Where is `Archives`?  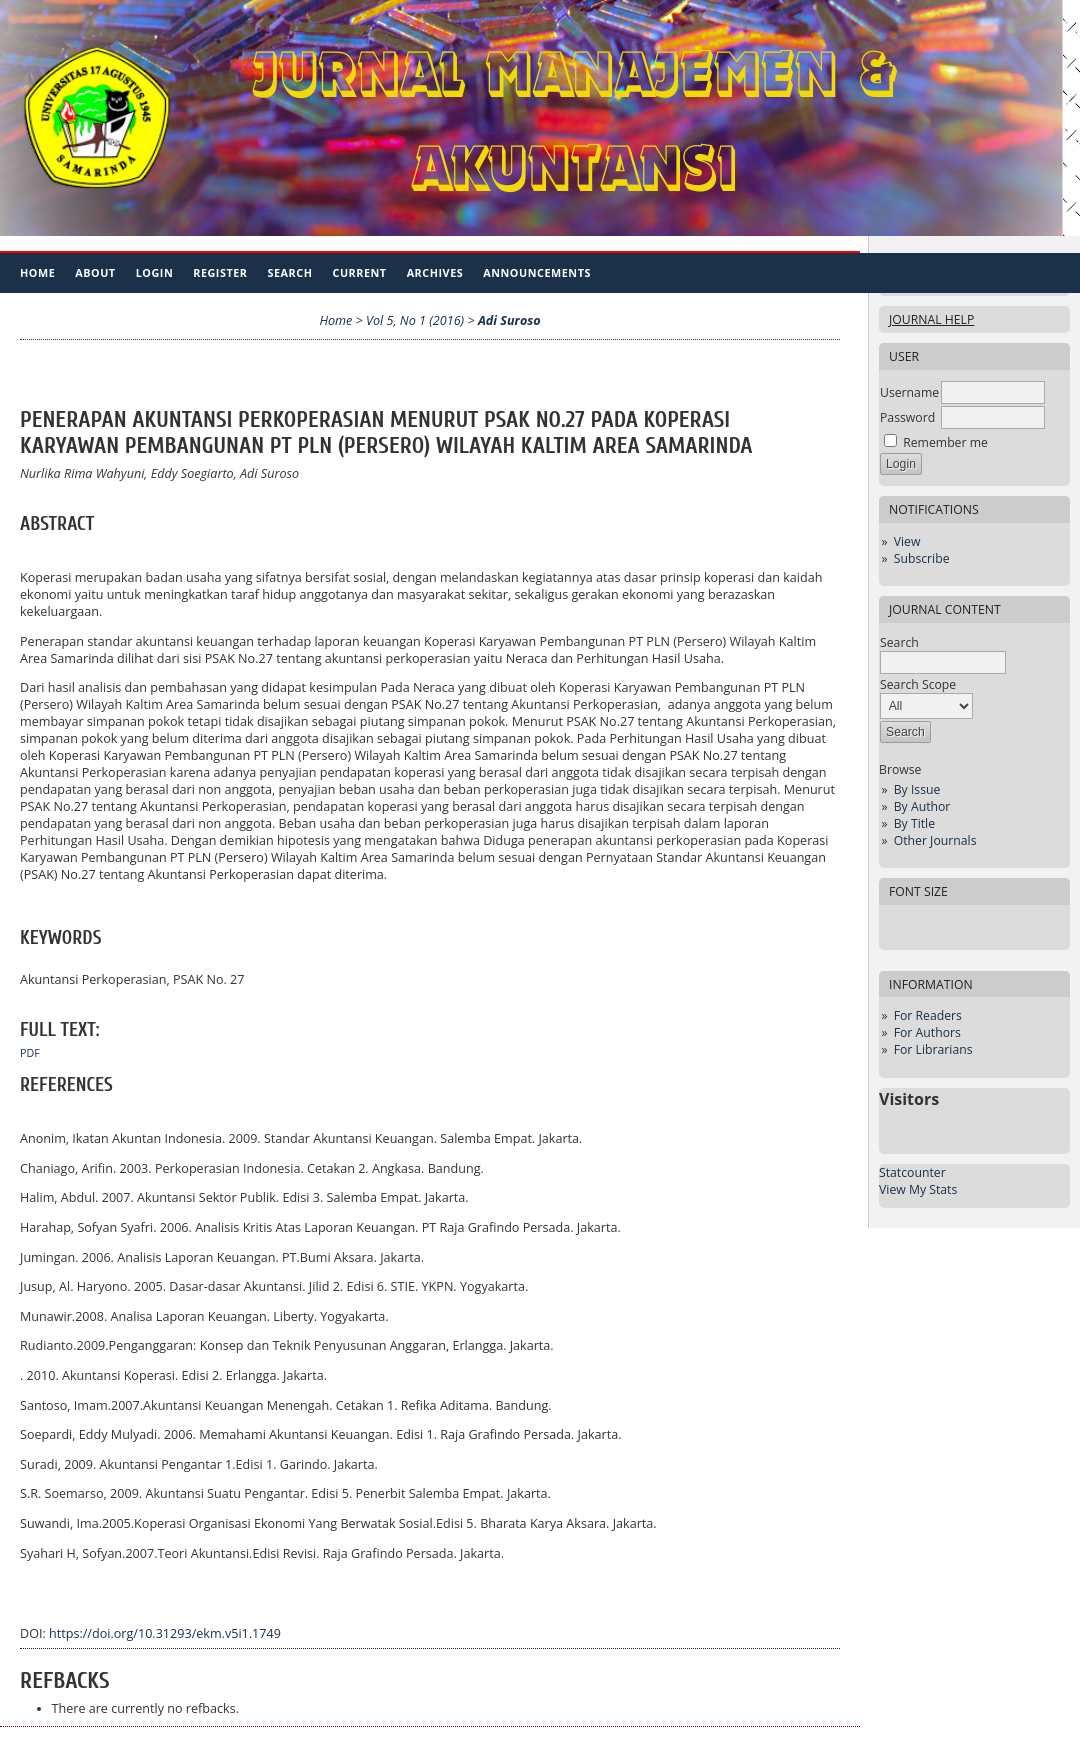 Archives is located at coordinates (435, 272).